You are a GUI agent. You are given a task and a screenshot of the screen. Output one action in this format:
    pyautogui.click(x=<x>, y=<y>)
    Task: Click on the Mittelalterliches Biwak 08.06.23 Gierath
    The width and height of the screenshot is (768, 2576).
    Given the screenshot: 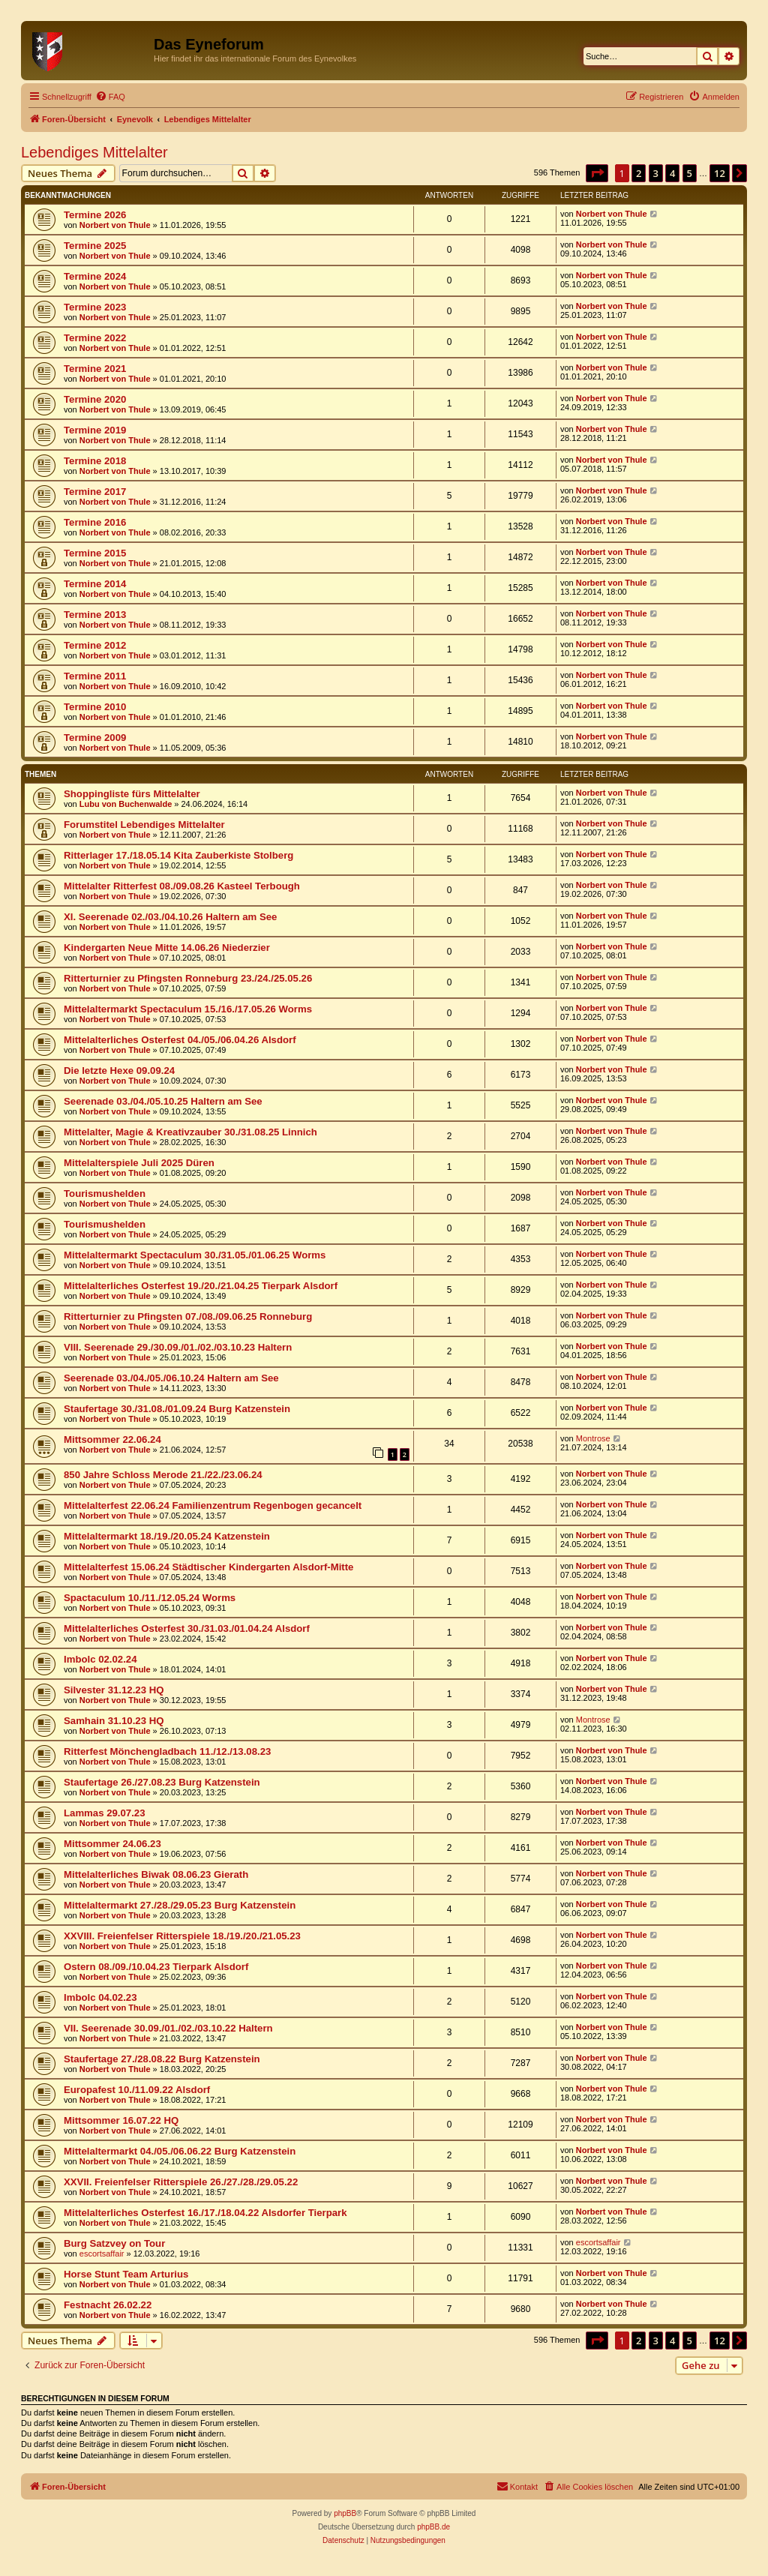 What is the action you would take?
    pyautogui.click(x=156, y=1874)
    